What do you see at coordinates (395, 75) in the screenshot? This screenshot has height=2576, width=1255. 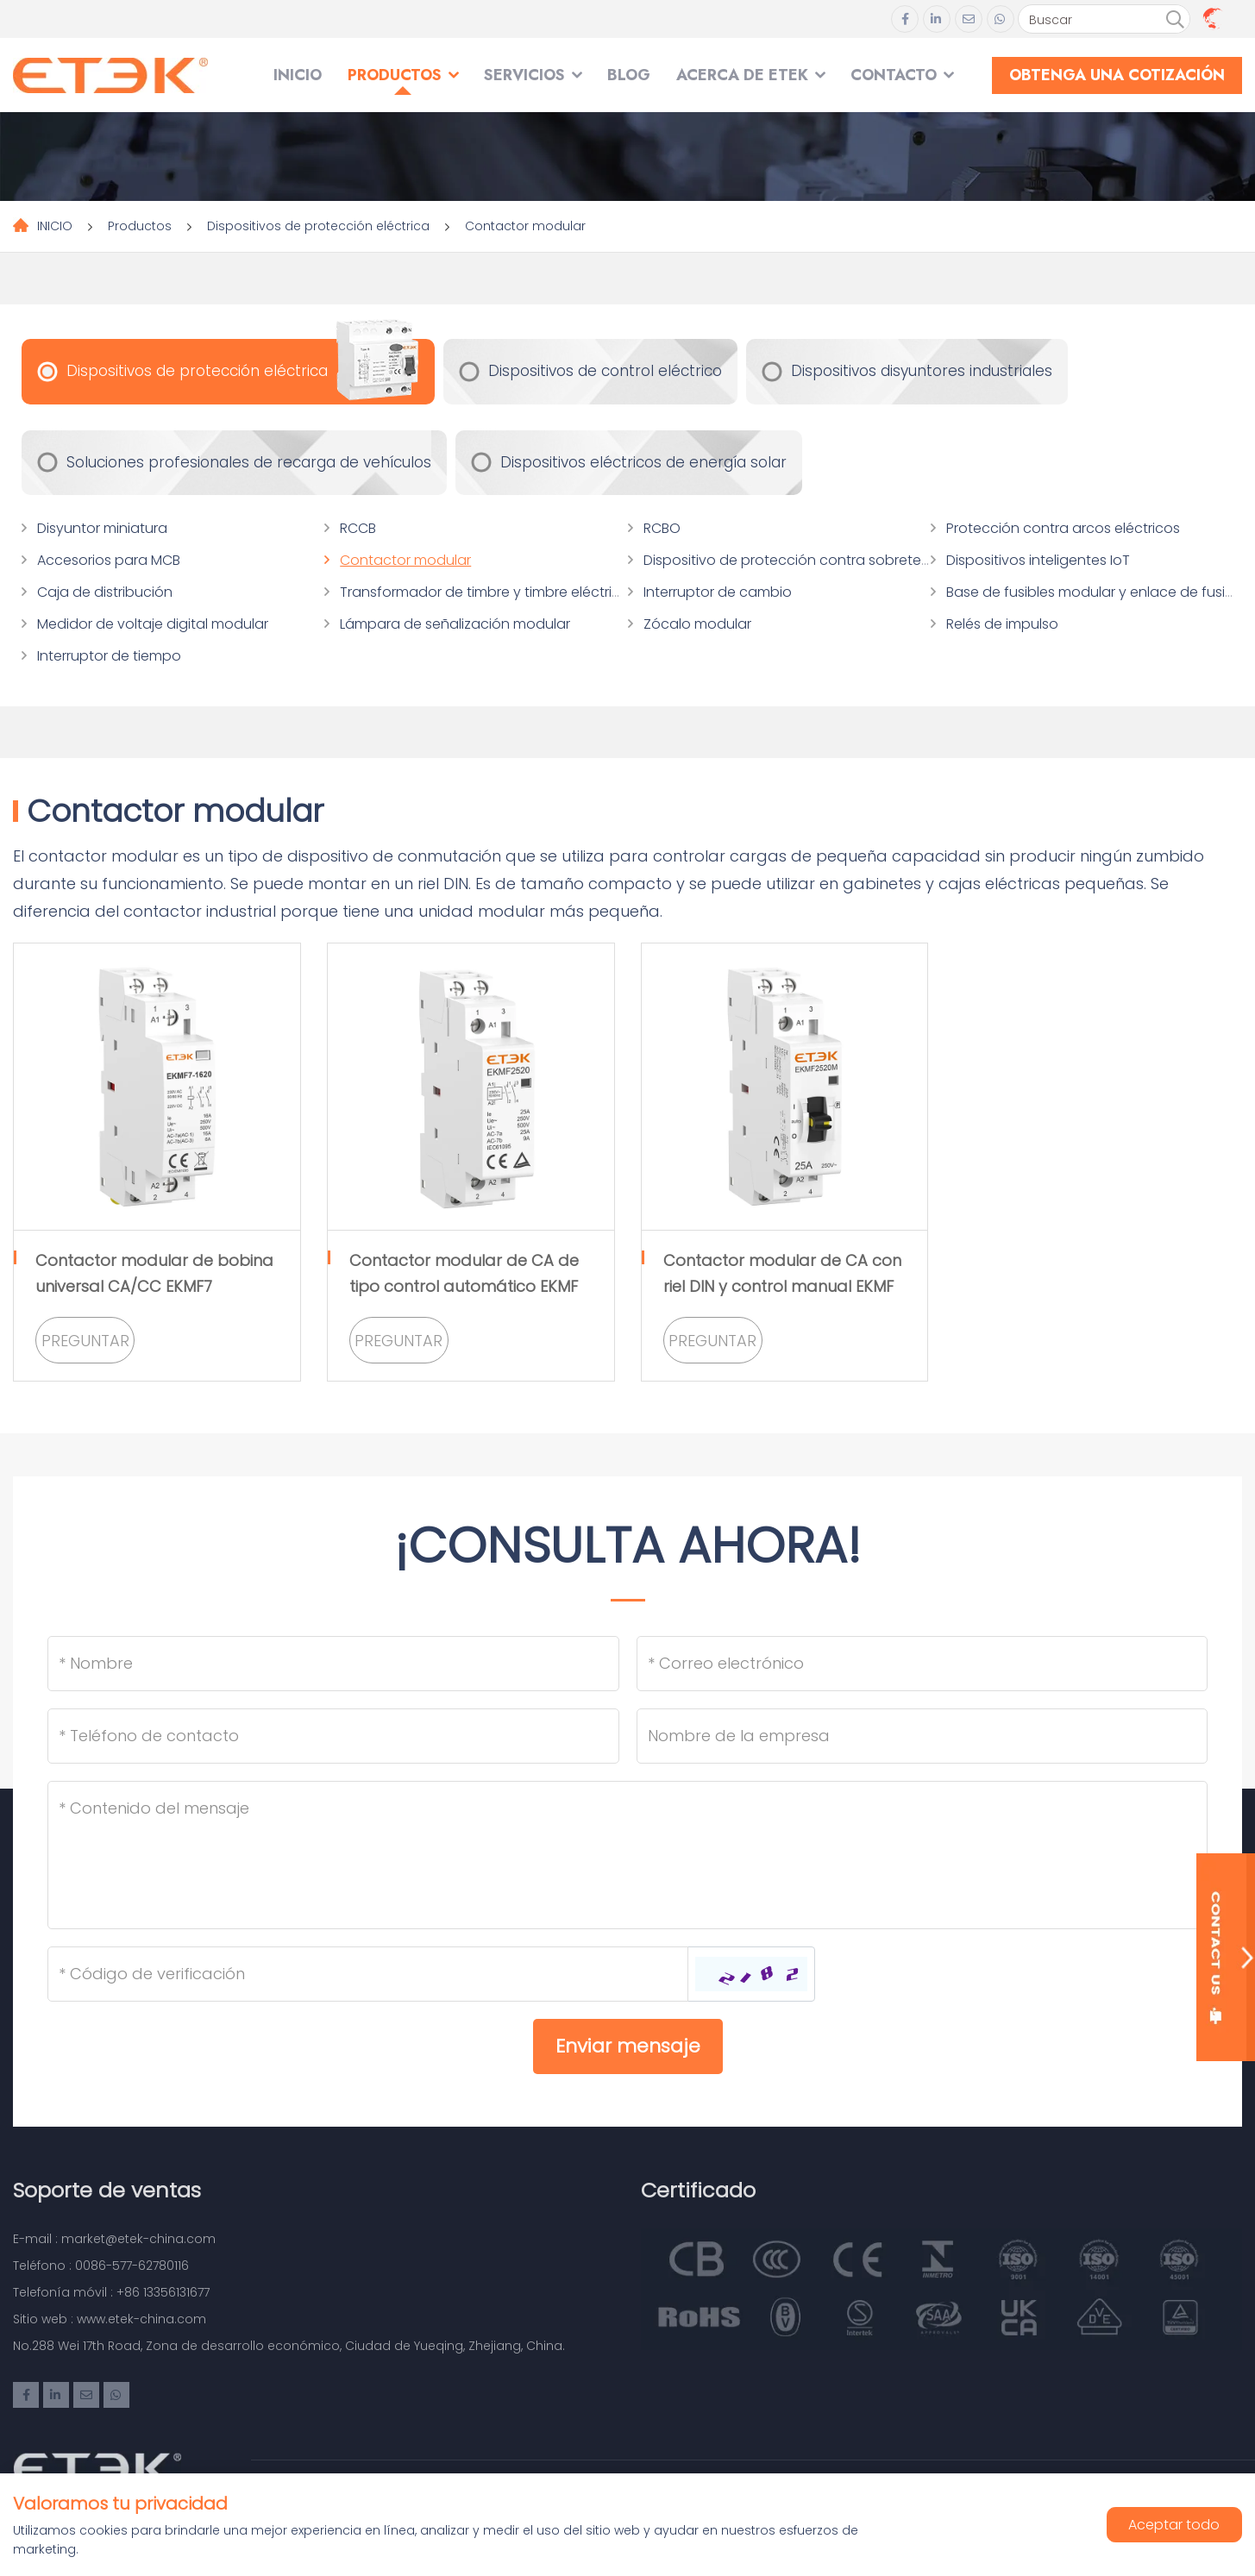 I see `Productos` at bounding box center [395, 75].